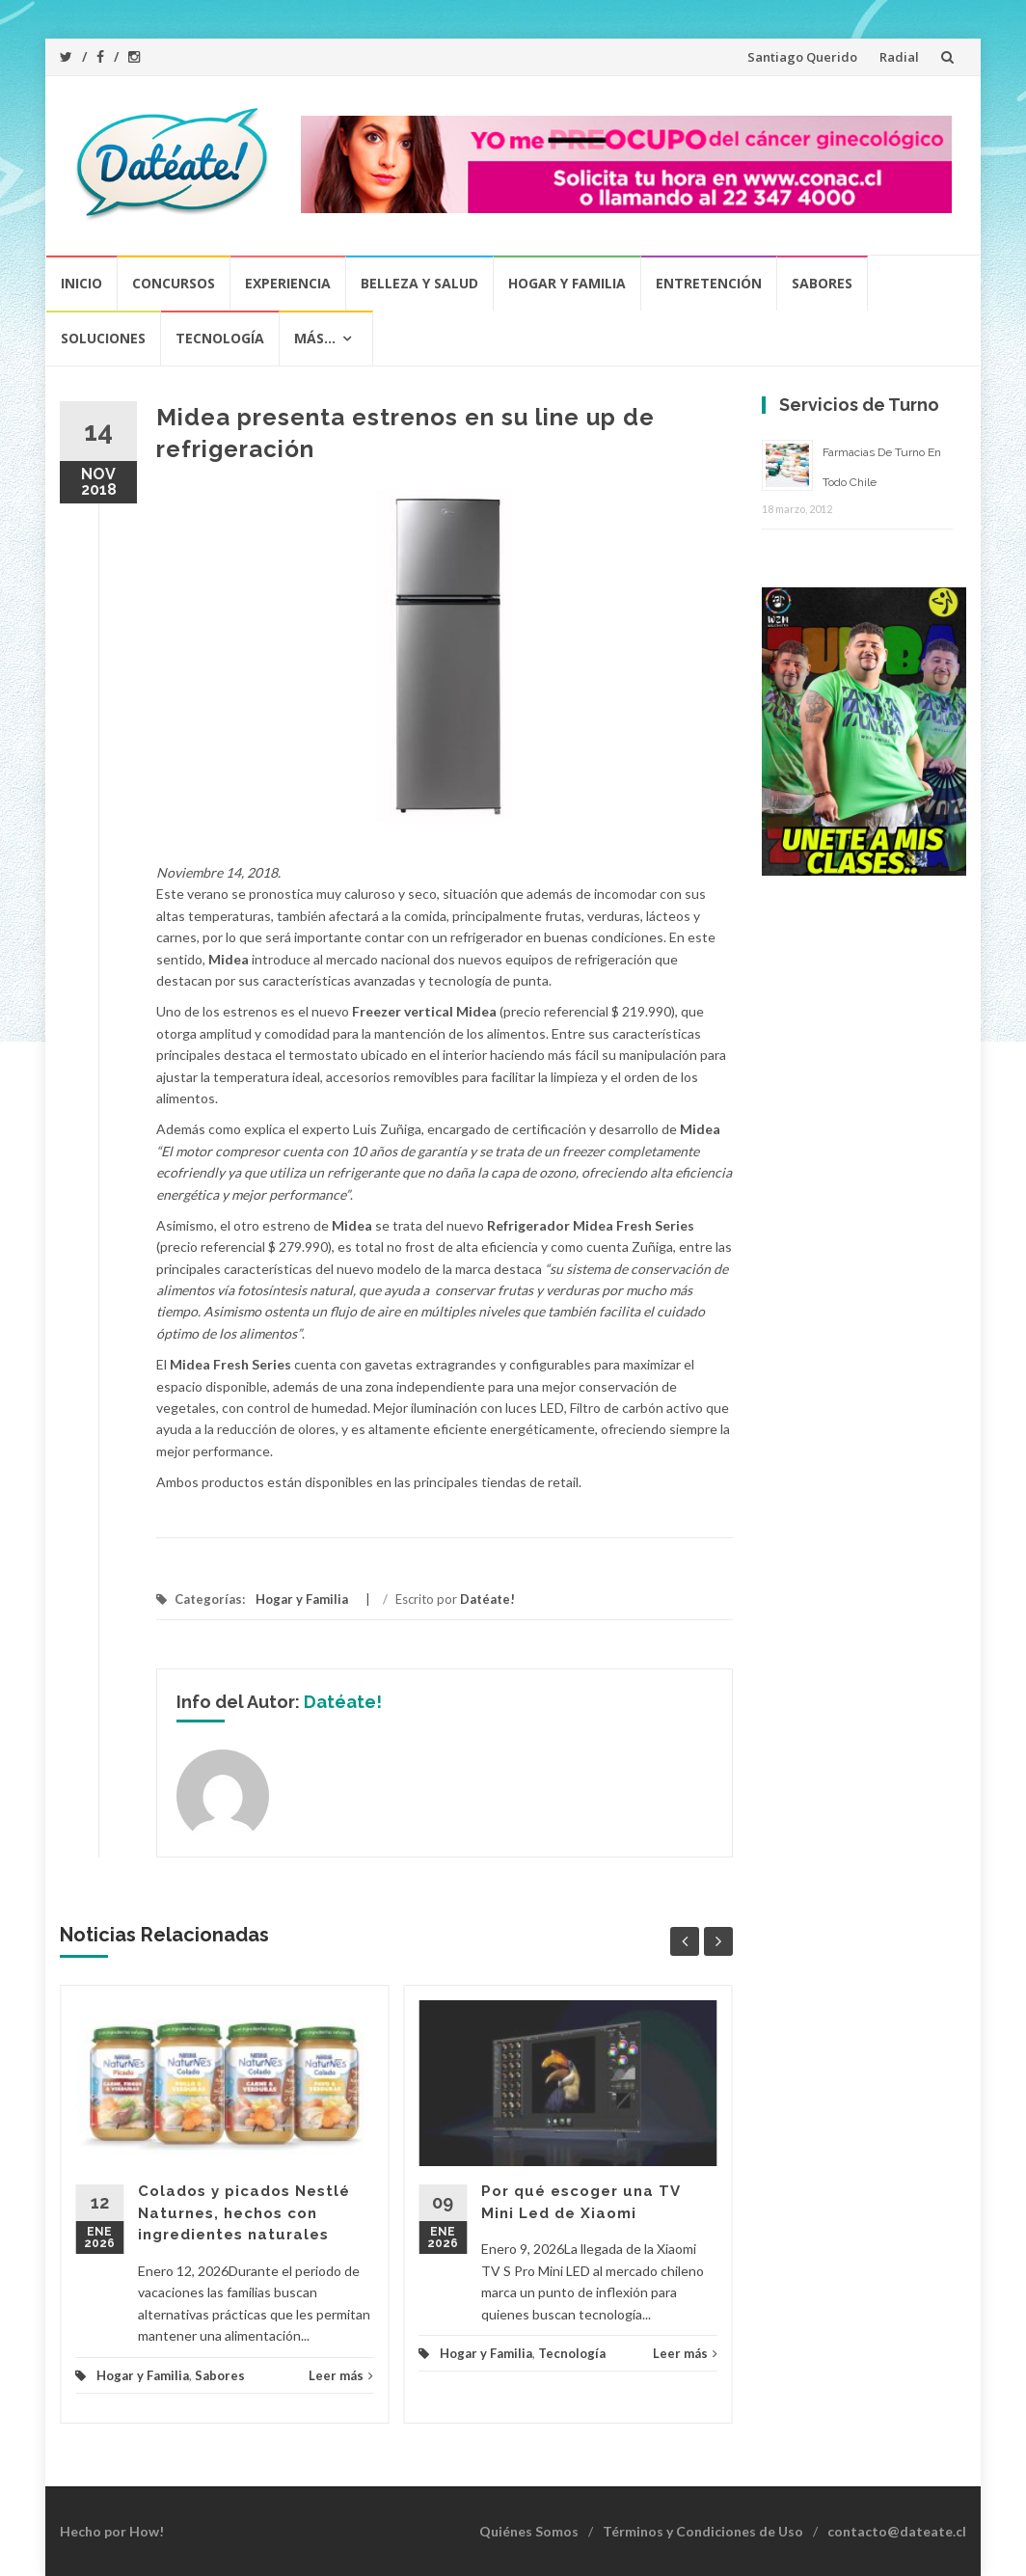  I want to click on Soluciones, so click(103, 338).